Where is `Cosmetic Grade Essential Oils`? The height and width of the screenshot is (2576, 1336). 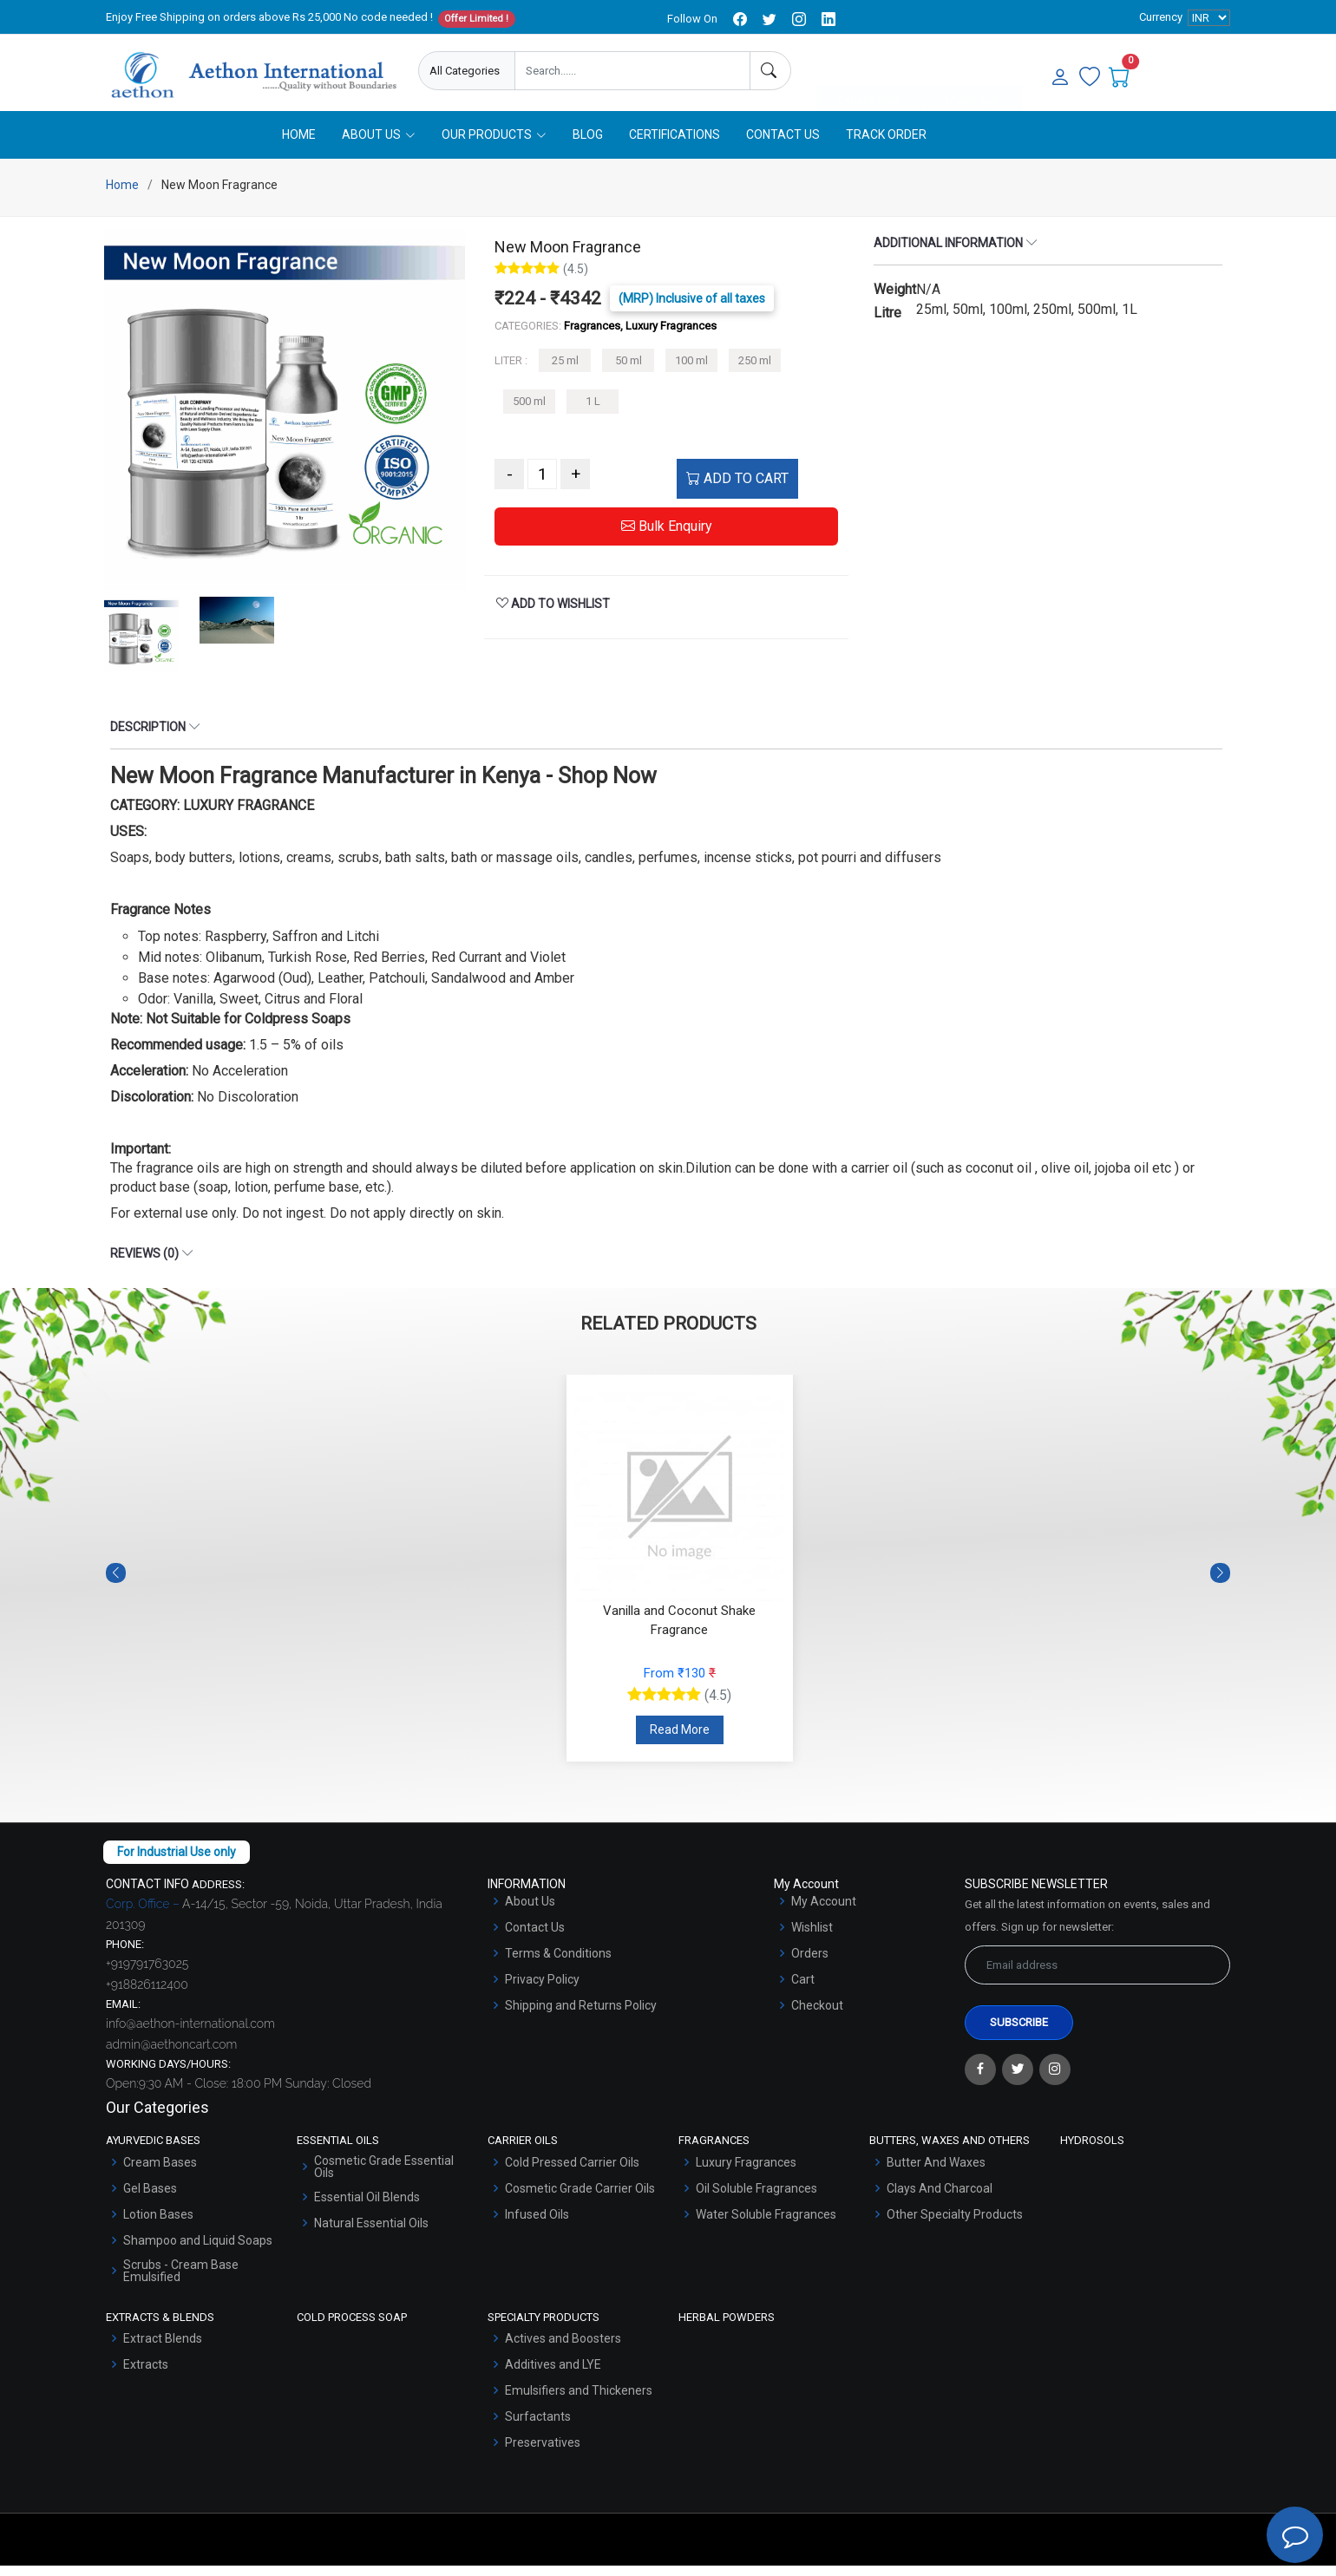
Cosmetic Grade Essential Oils is located at coordinates (384, 2177).